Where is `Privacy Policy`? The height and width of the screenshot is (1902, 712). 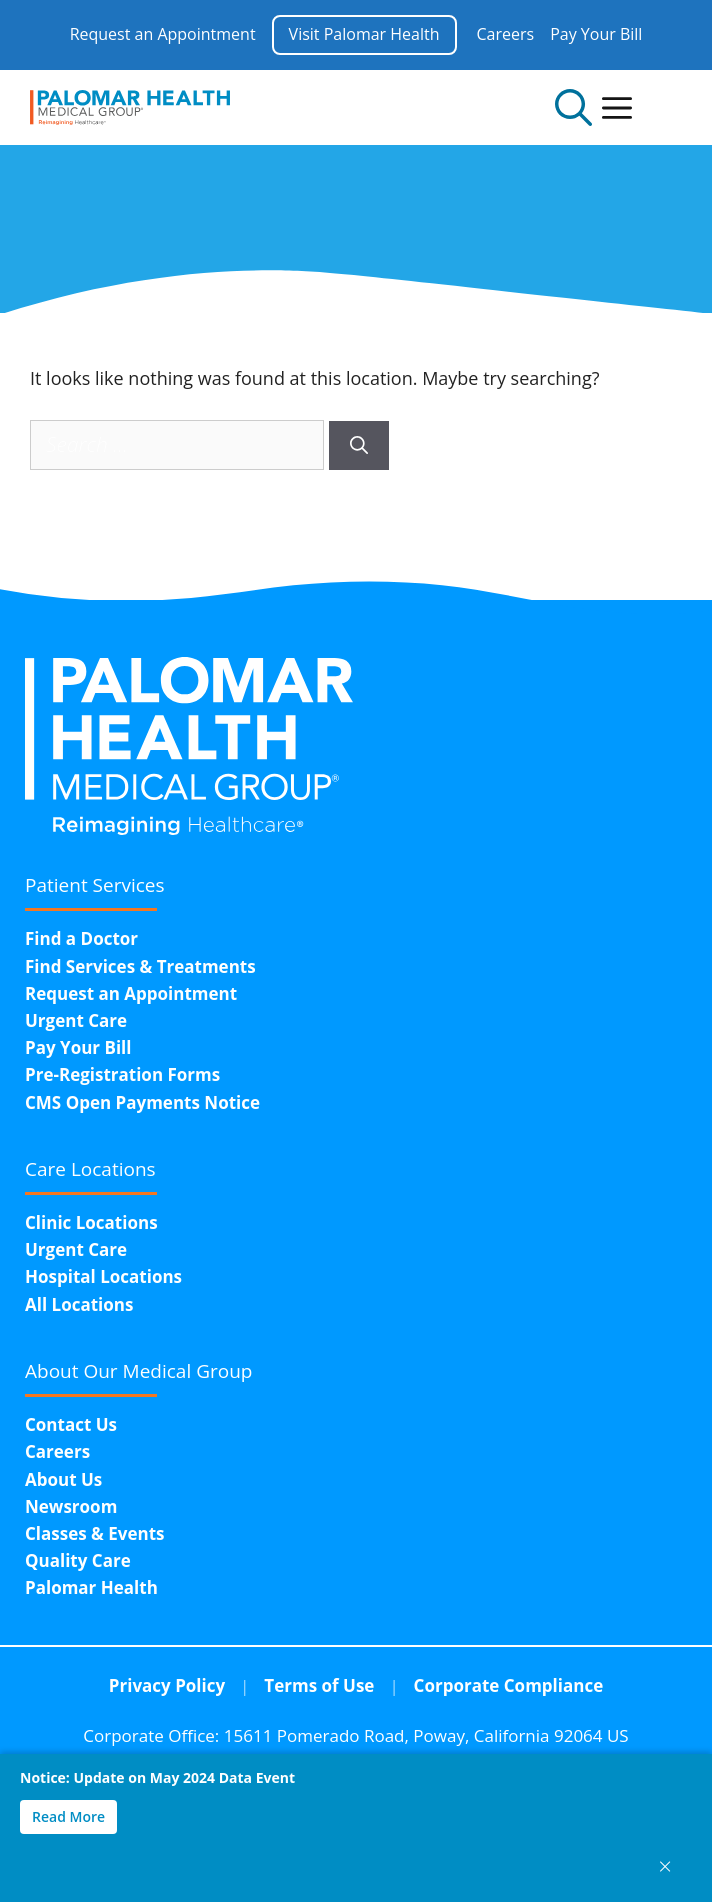
Privacy Policy is located at coordinates (167, 1685).